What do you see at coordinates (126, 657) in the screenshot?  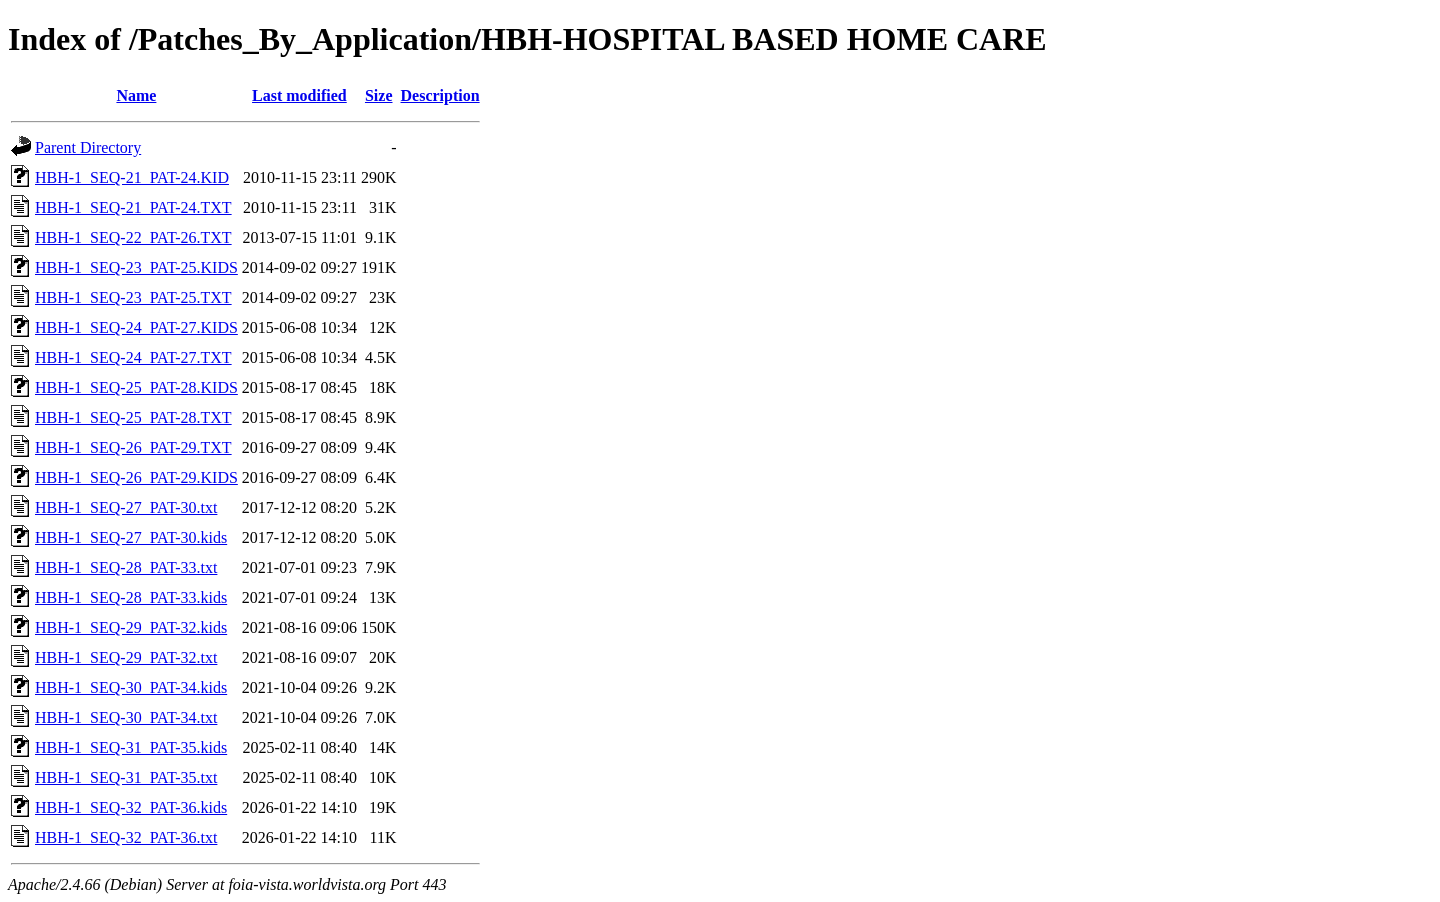 I see `HBH-1_SEQ-29_PAT-32.txt` at bounding box center [126, 657].